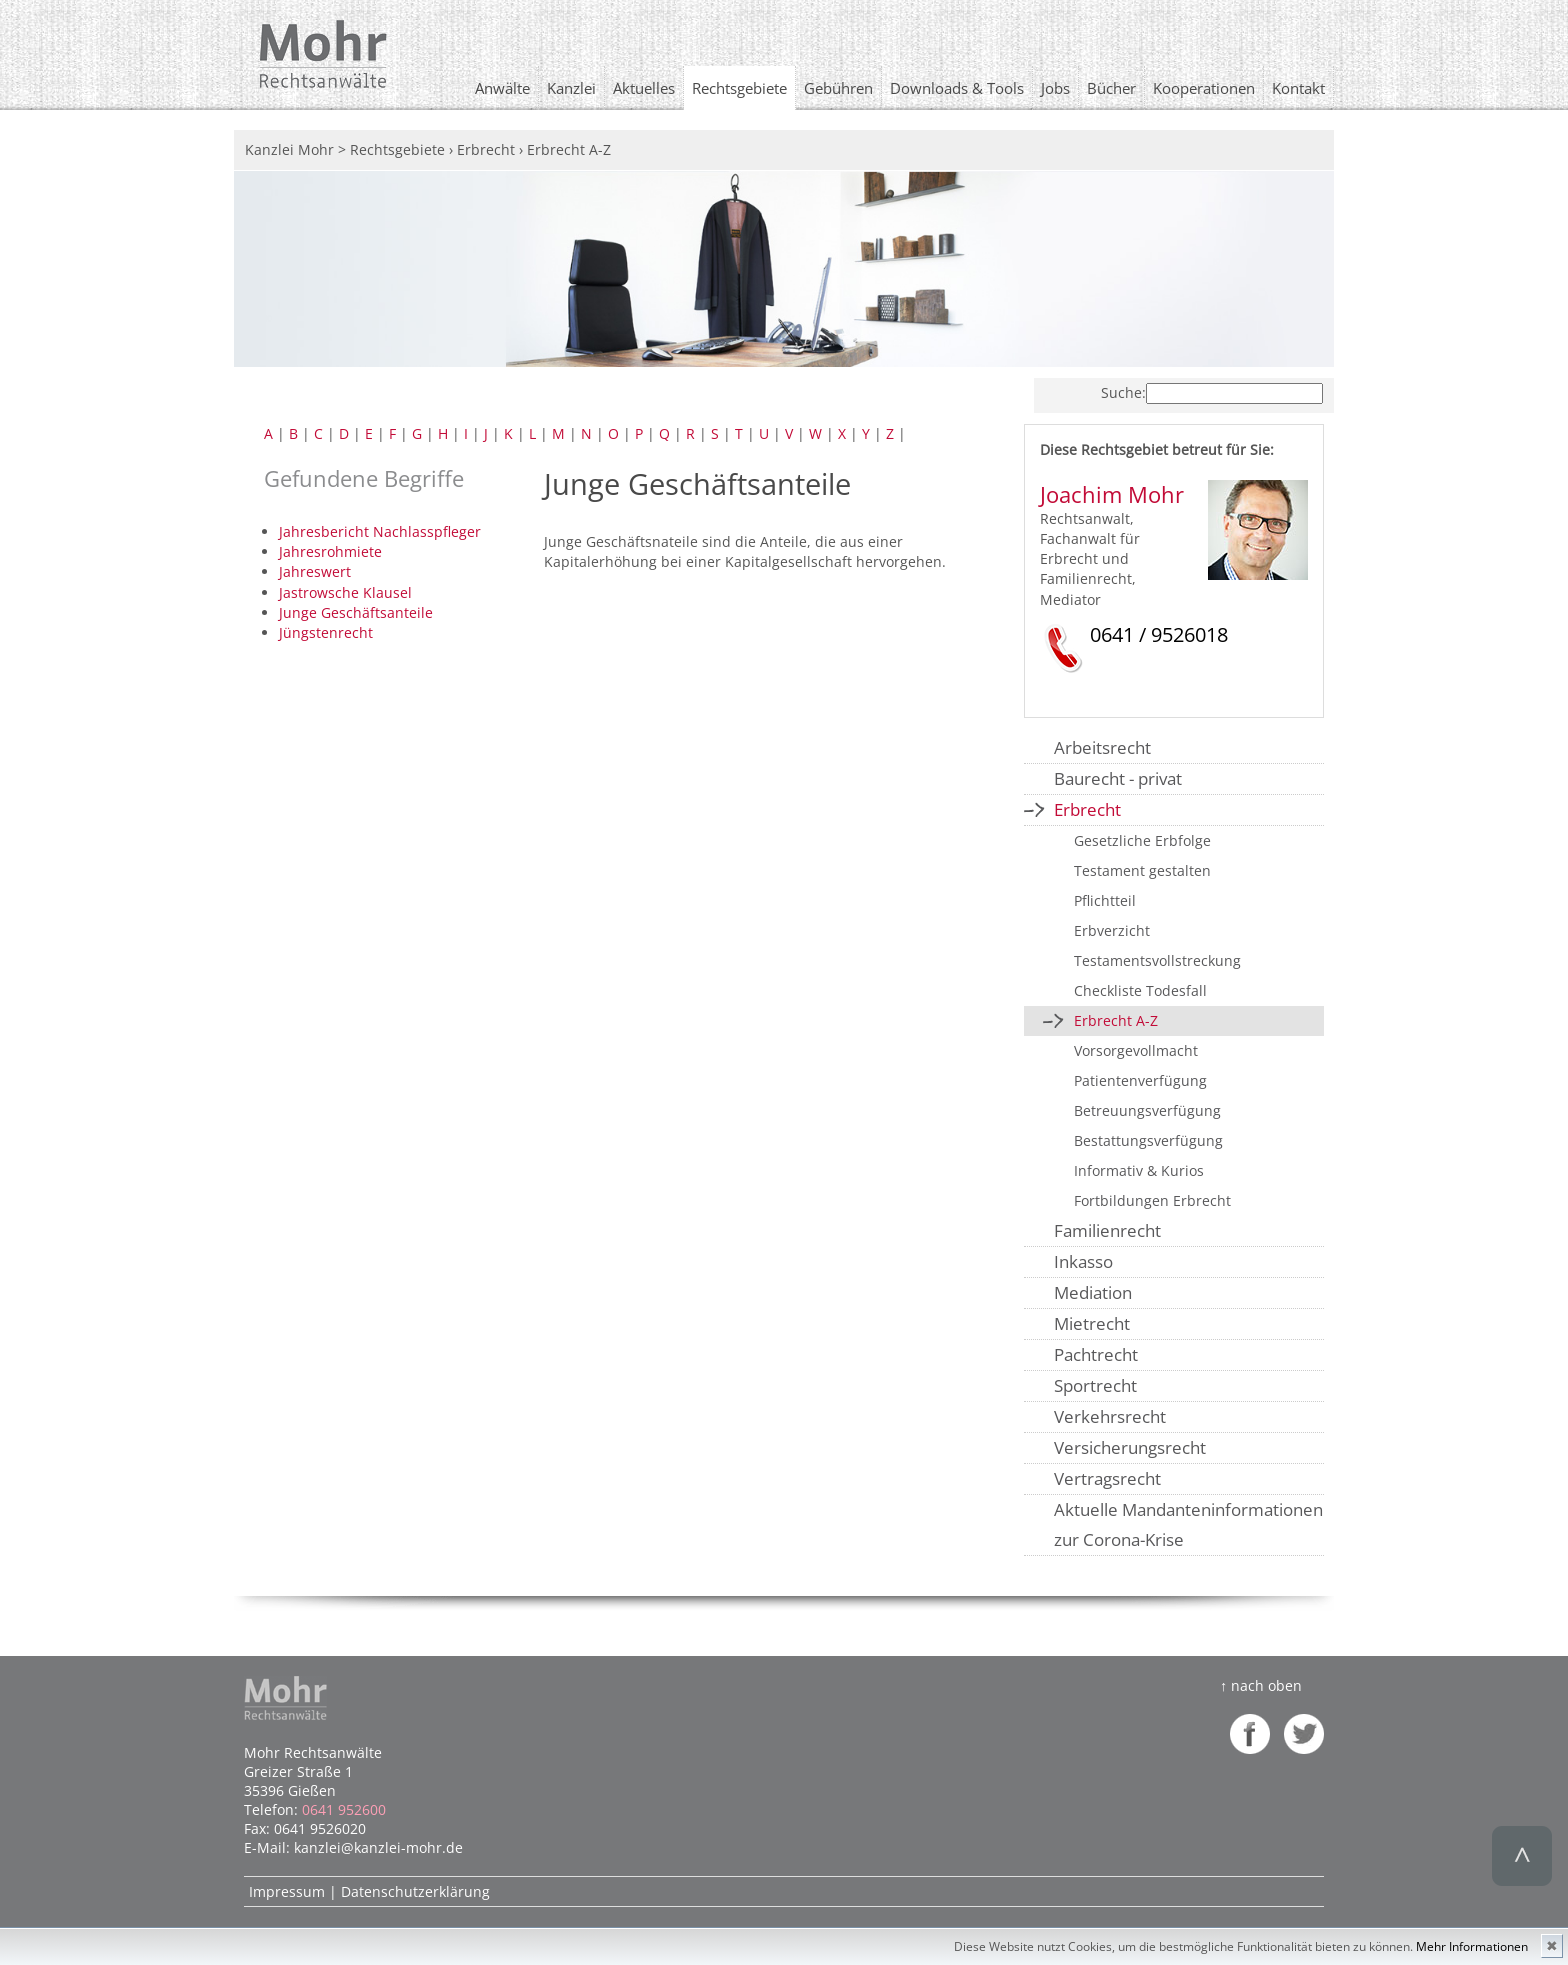  Describe the element at coordinates (1087, 809) in the screenshot. I see `Erbrecht` at that location.